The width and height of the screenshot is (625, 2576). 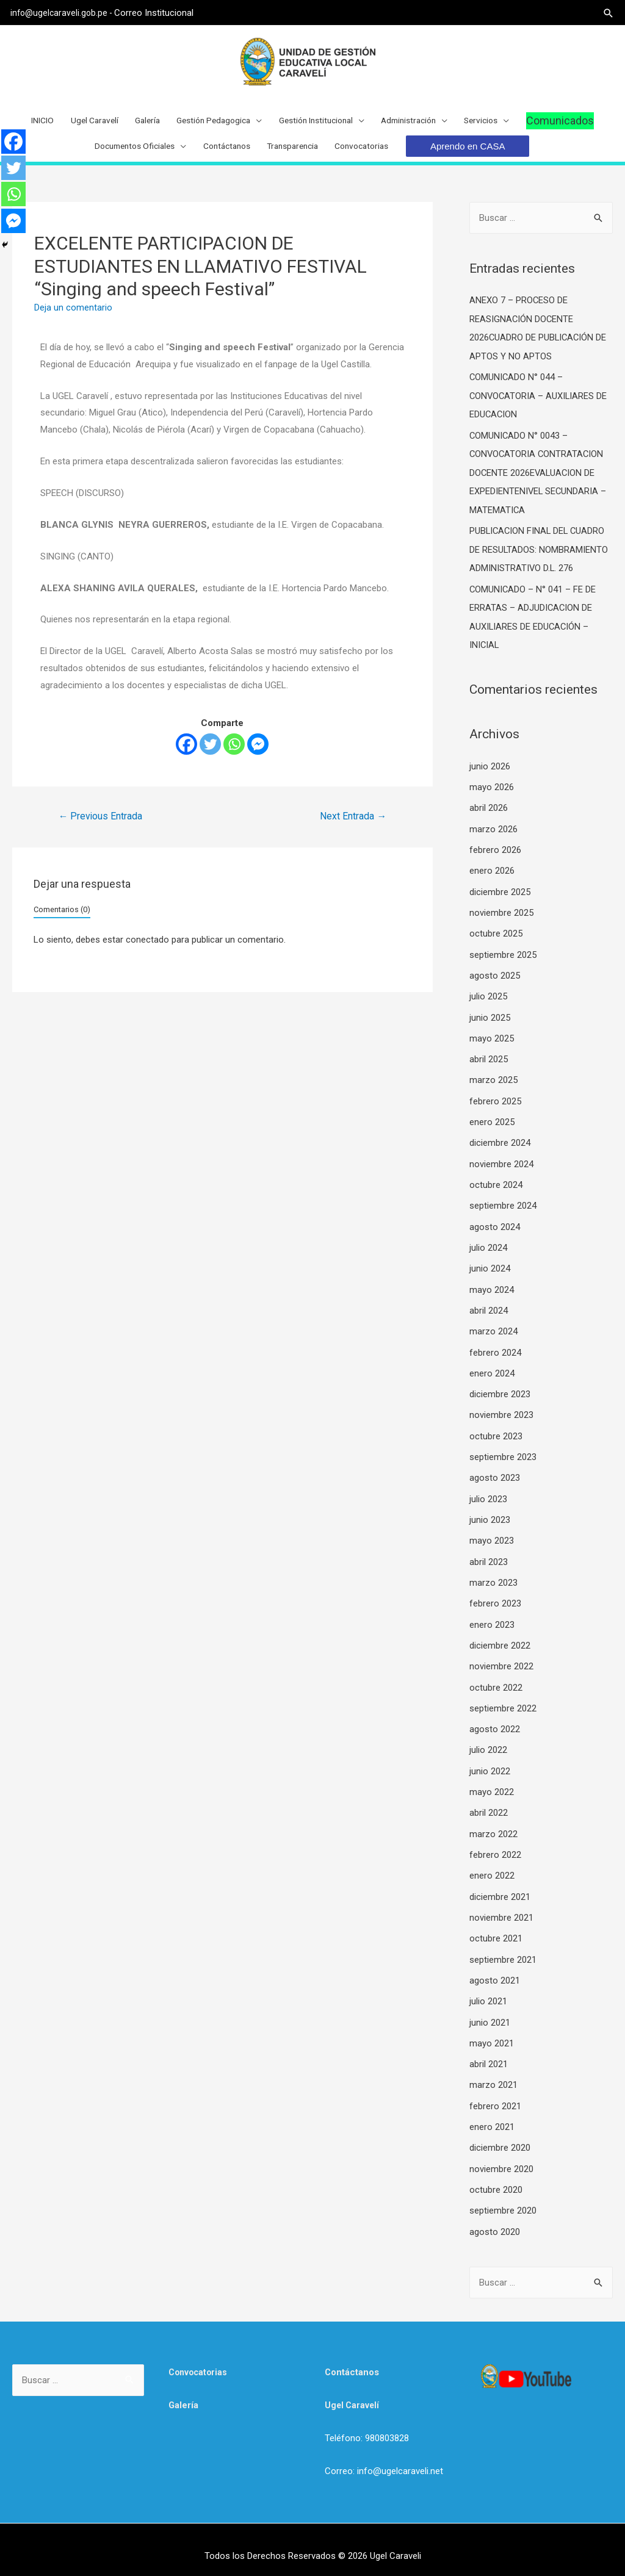 I want to click on mayo 2025, so click(x=491, y=1045).